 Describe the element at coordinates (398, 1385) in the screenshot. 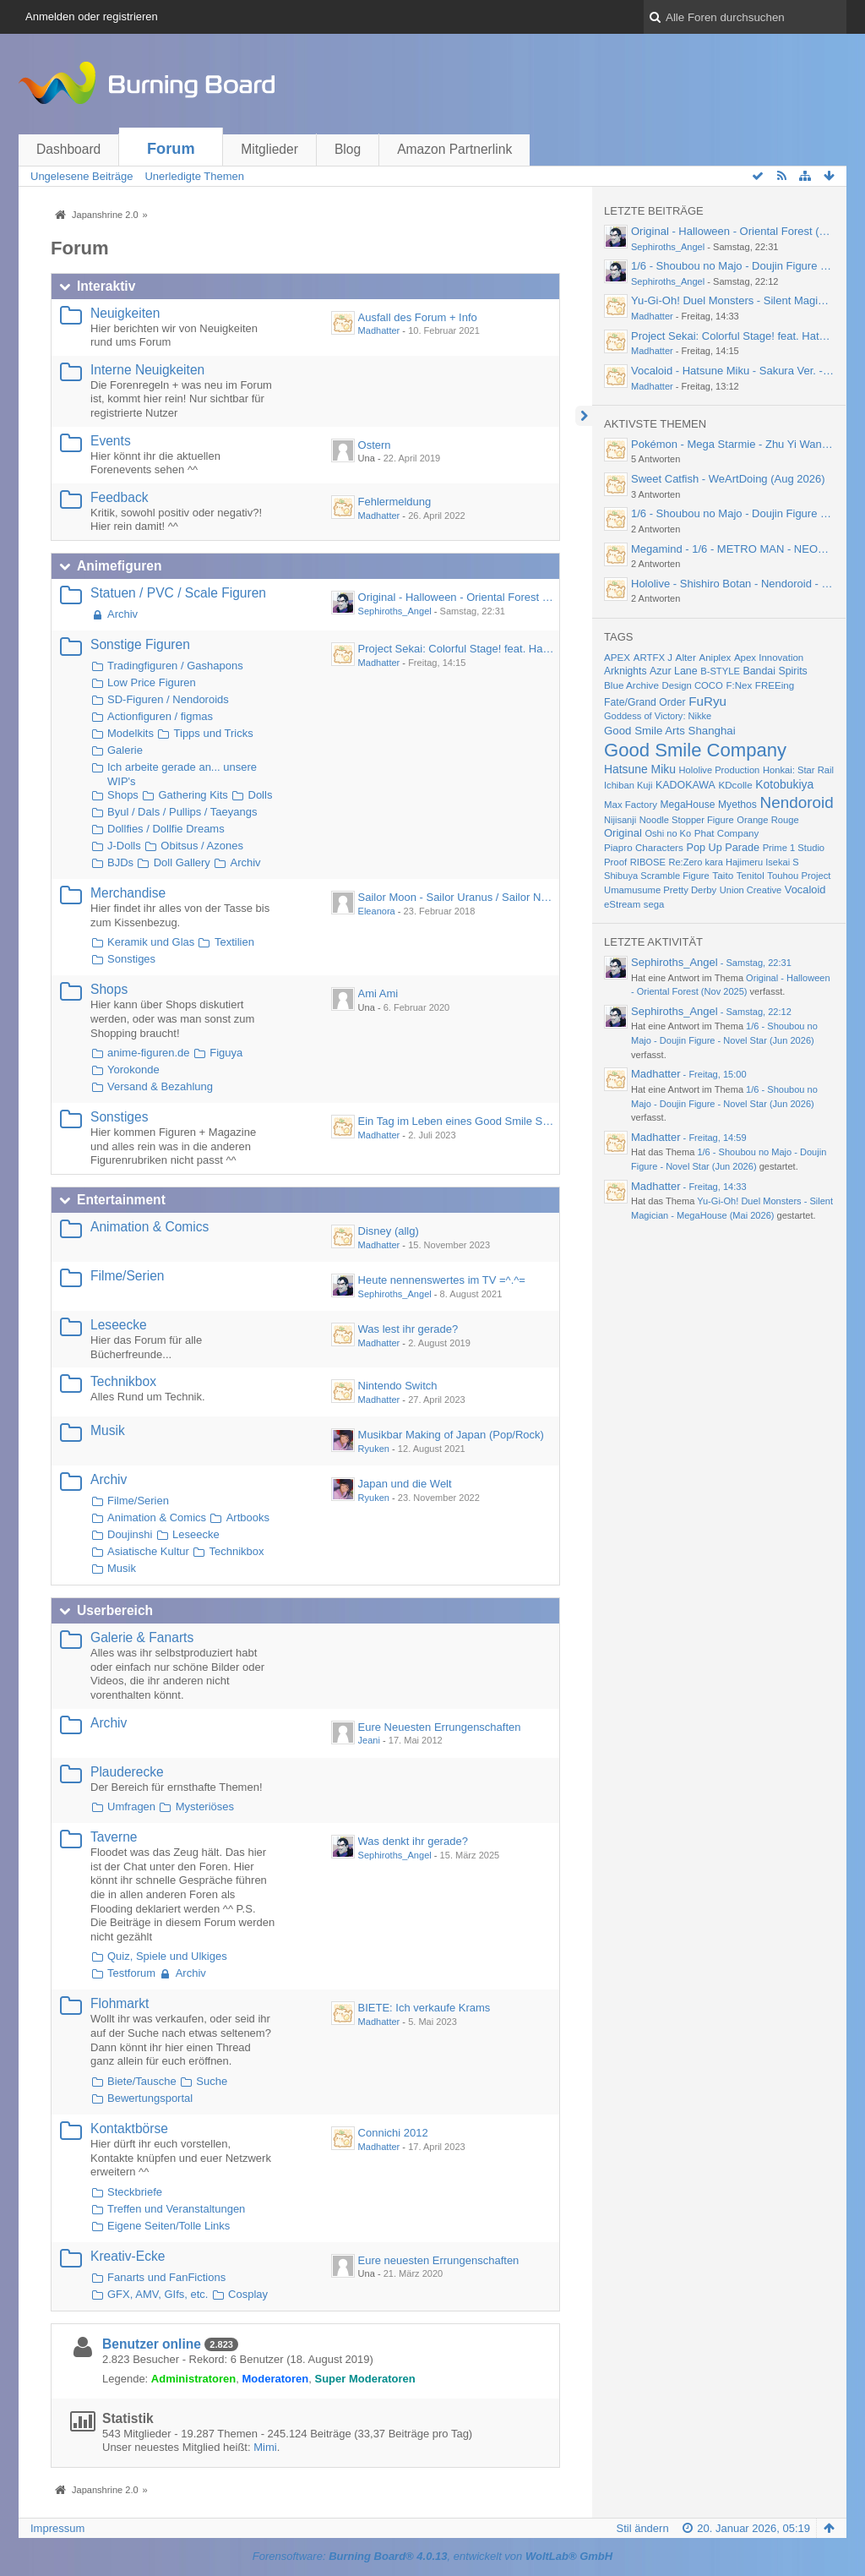

I see `Nintendo Switch` at that location.